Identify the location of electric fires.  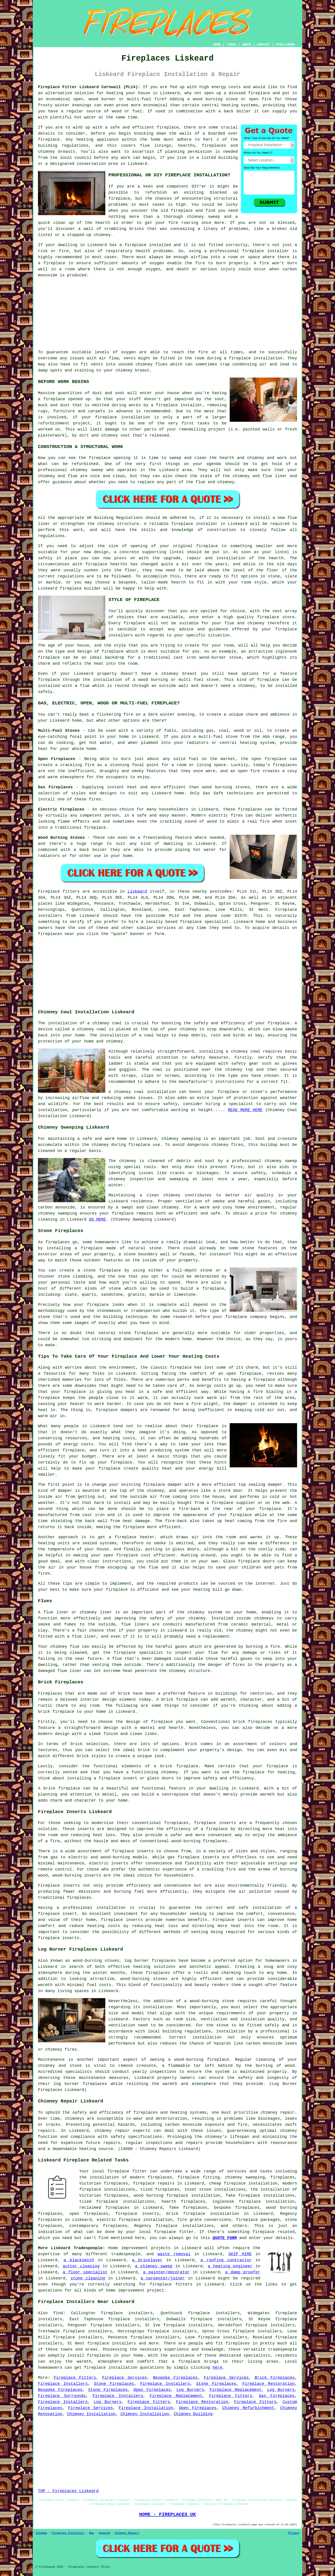
(226, 815).